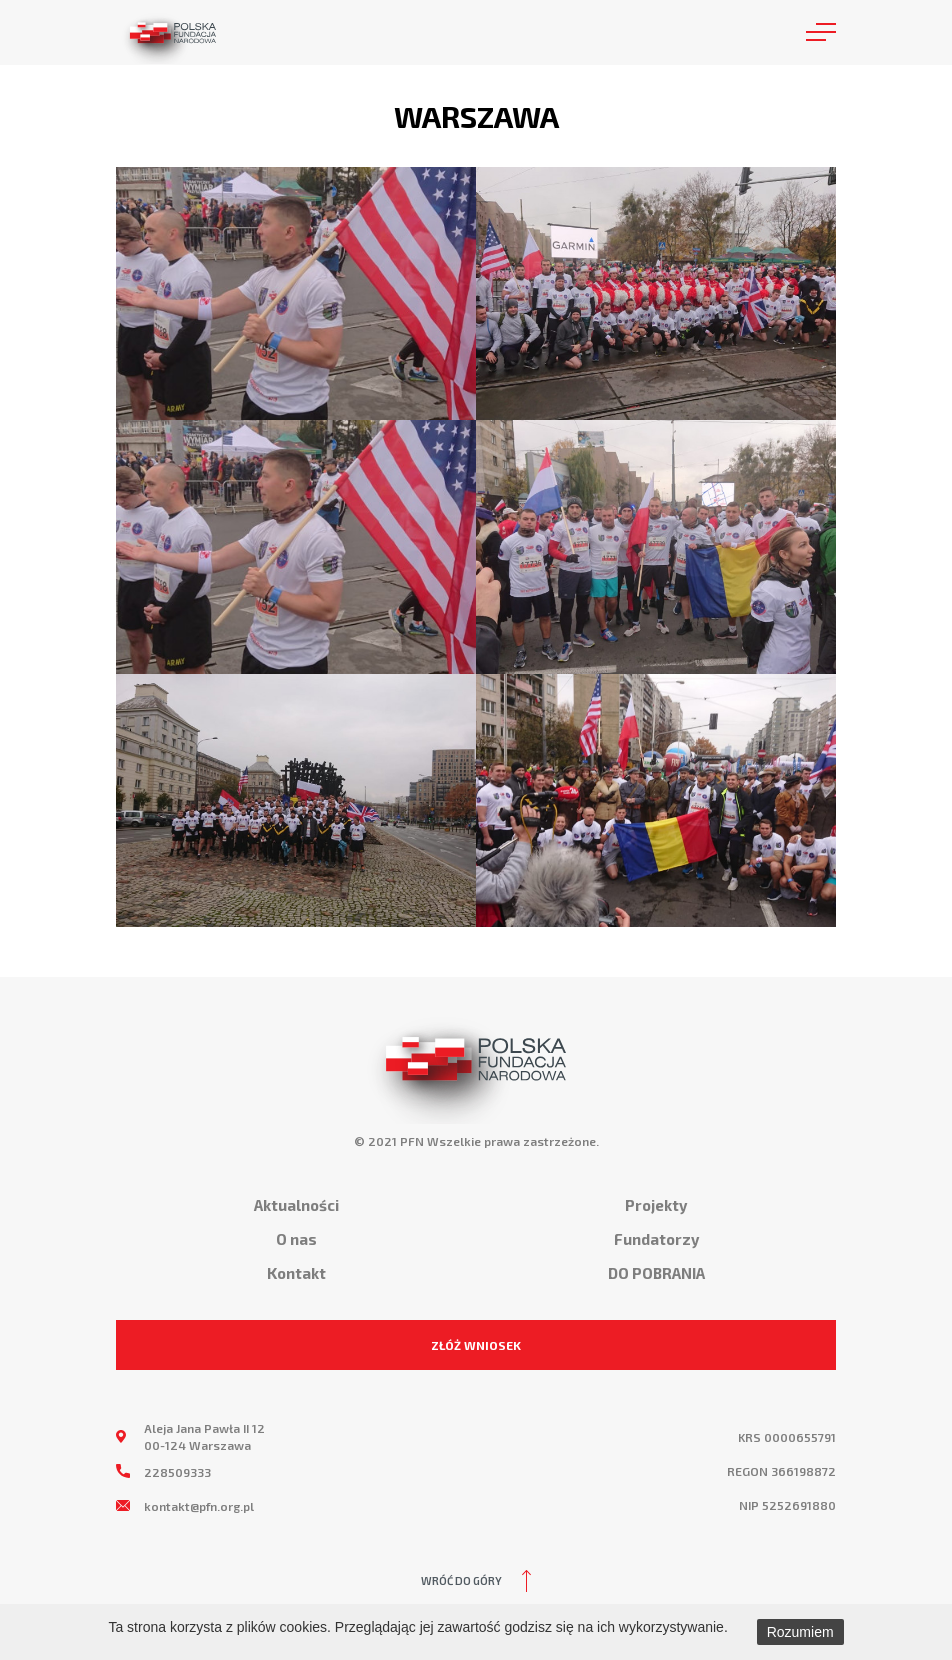 This screenshot has width=952, height=1660. Describe the element at coordinates (296, 1239) in the screenshot. I see `O nas` at that location.